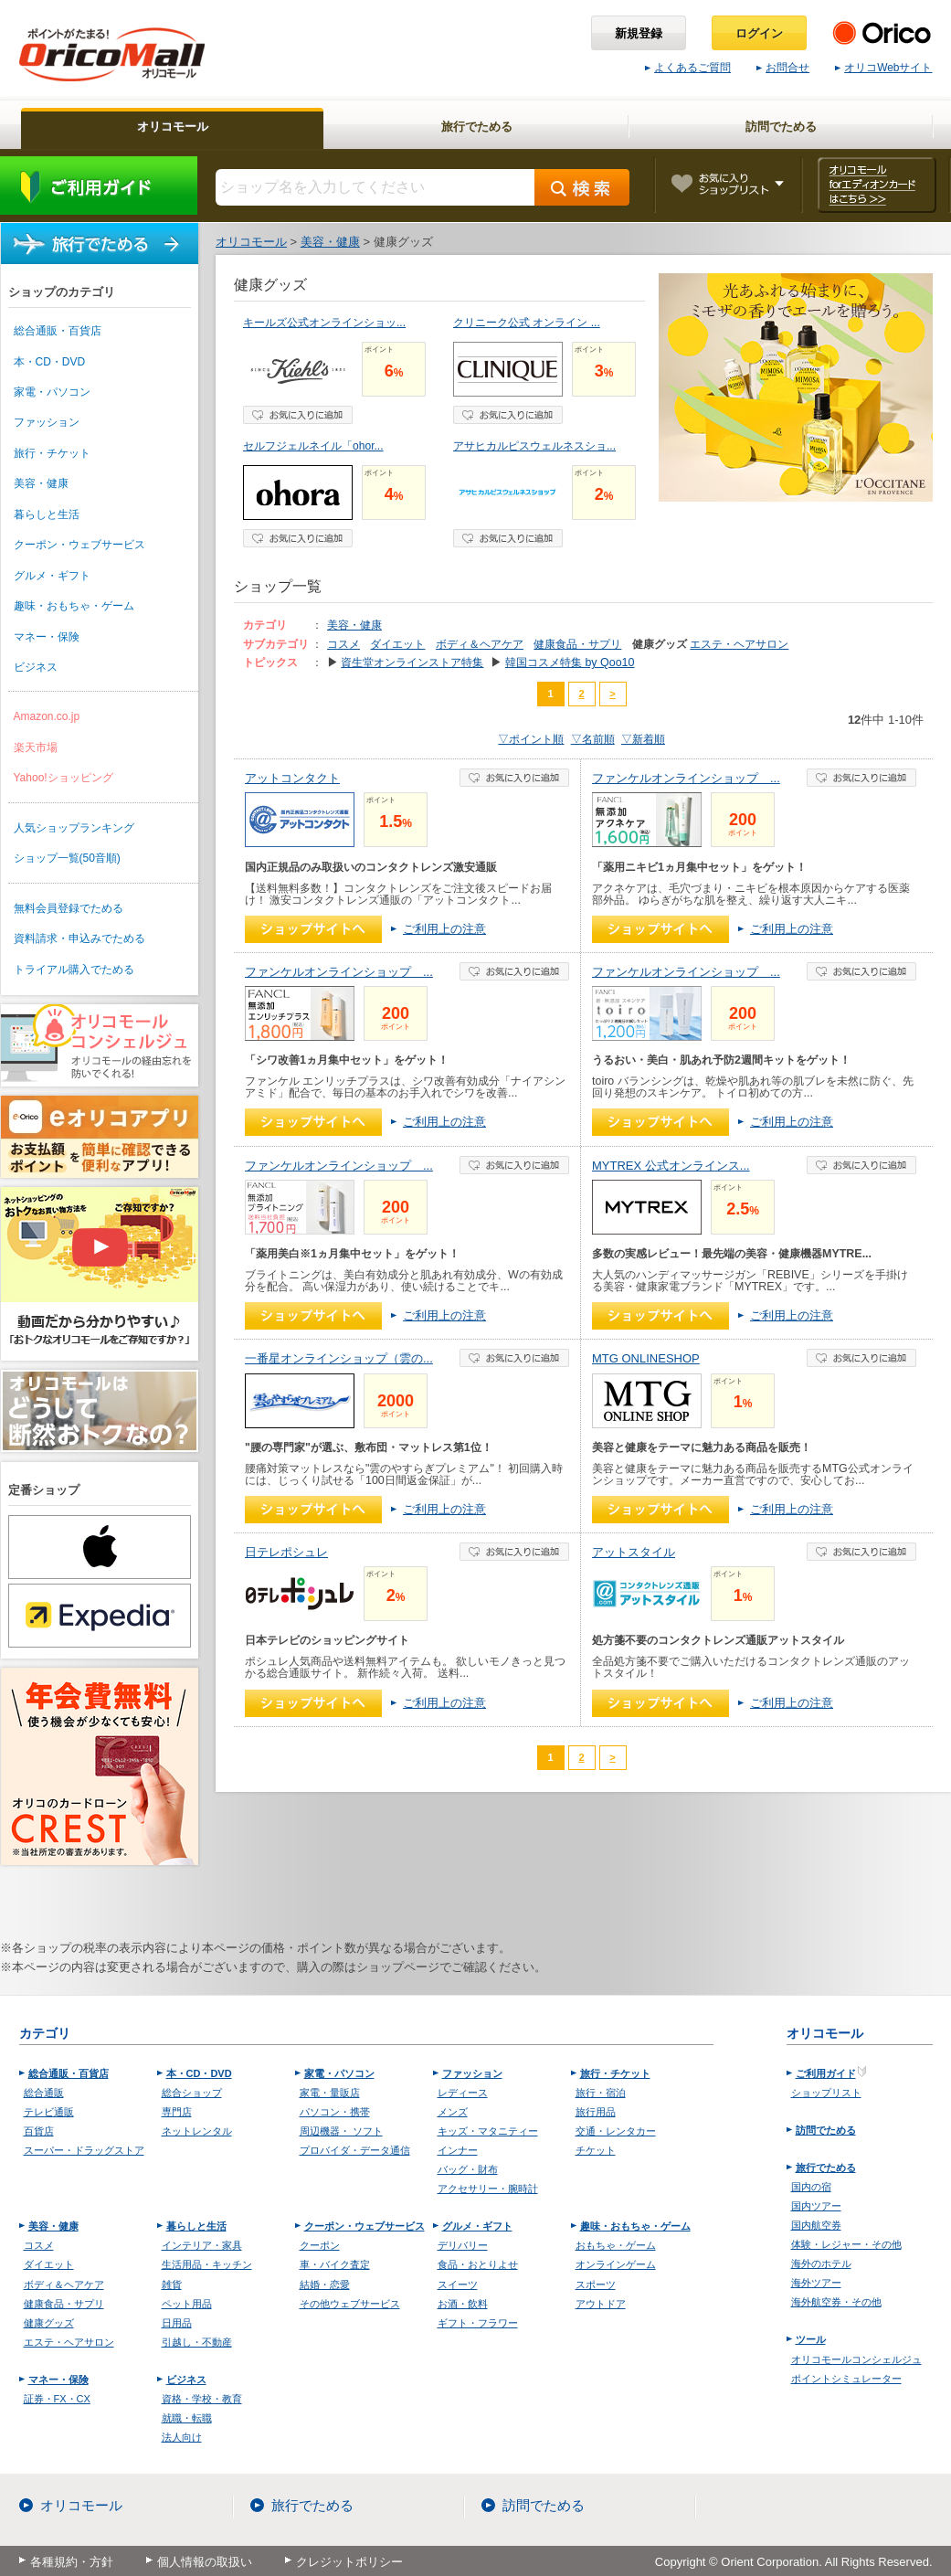 The width and height of the screenshot is (951, 2576). Describe the element at coordinates (616, 2130) in the screenshot. I see `交通・レンタカー` at that location.